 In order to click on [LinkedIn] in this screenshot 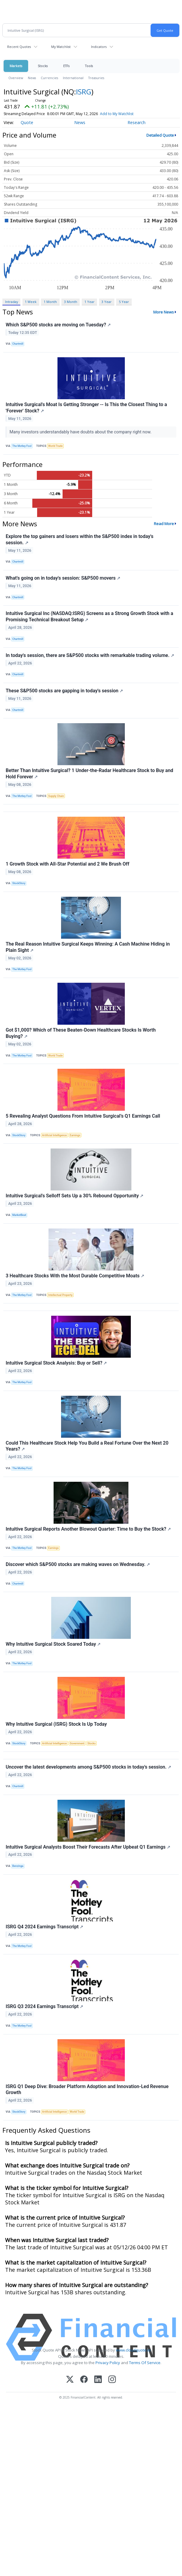, I will do `click(98, 2380)`.